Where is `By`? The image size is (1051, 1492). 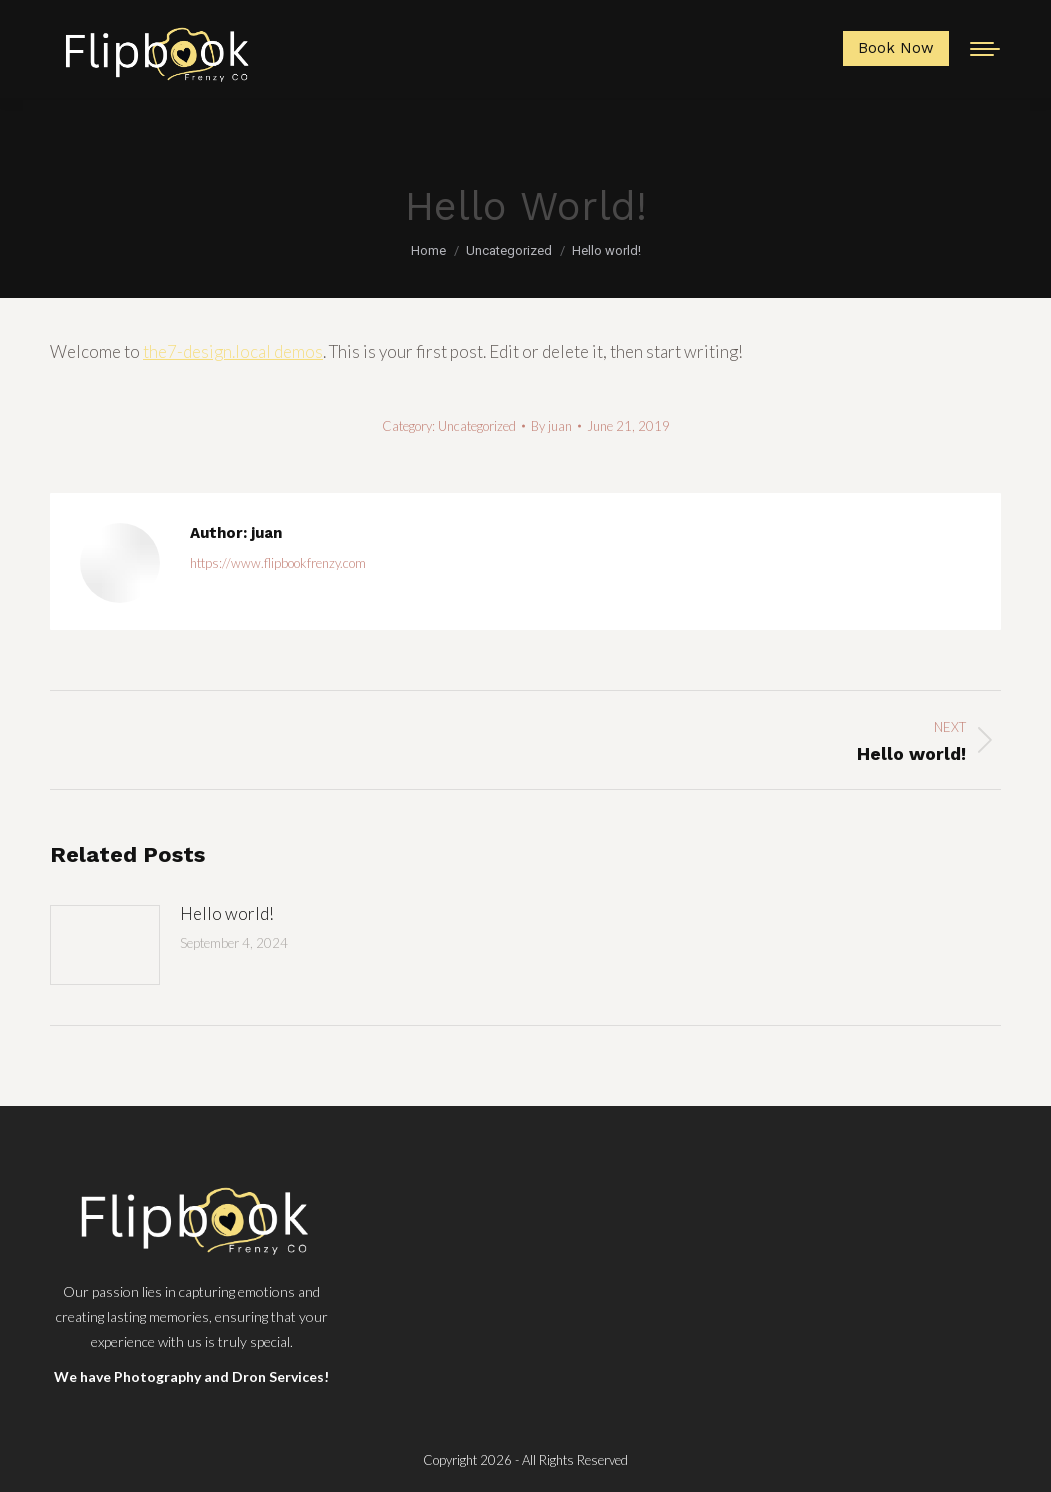
By is located at coordinates (551, 426).